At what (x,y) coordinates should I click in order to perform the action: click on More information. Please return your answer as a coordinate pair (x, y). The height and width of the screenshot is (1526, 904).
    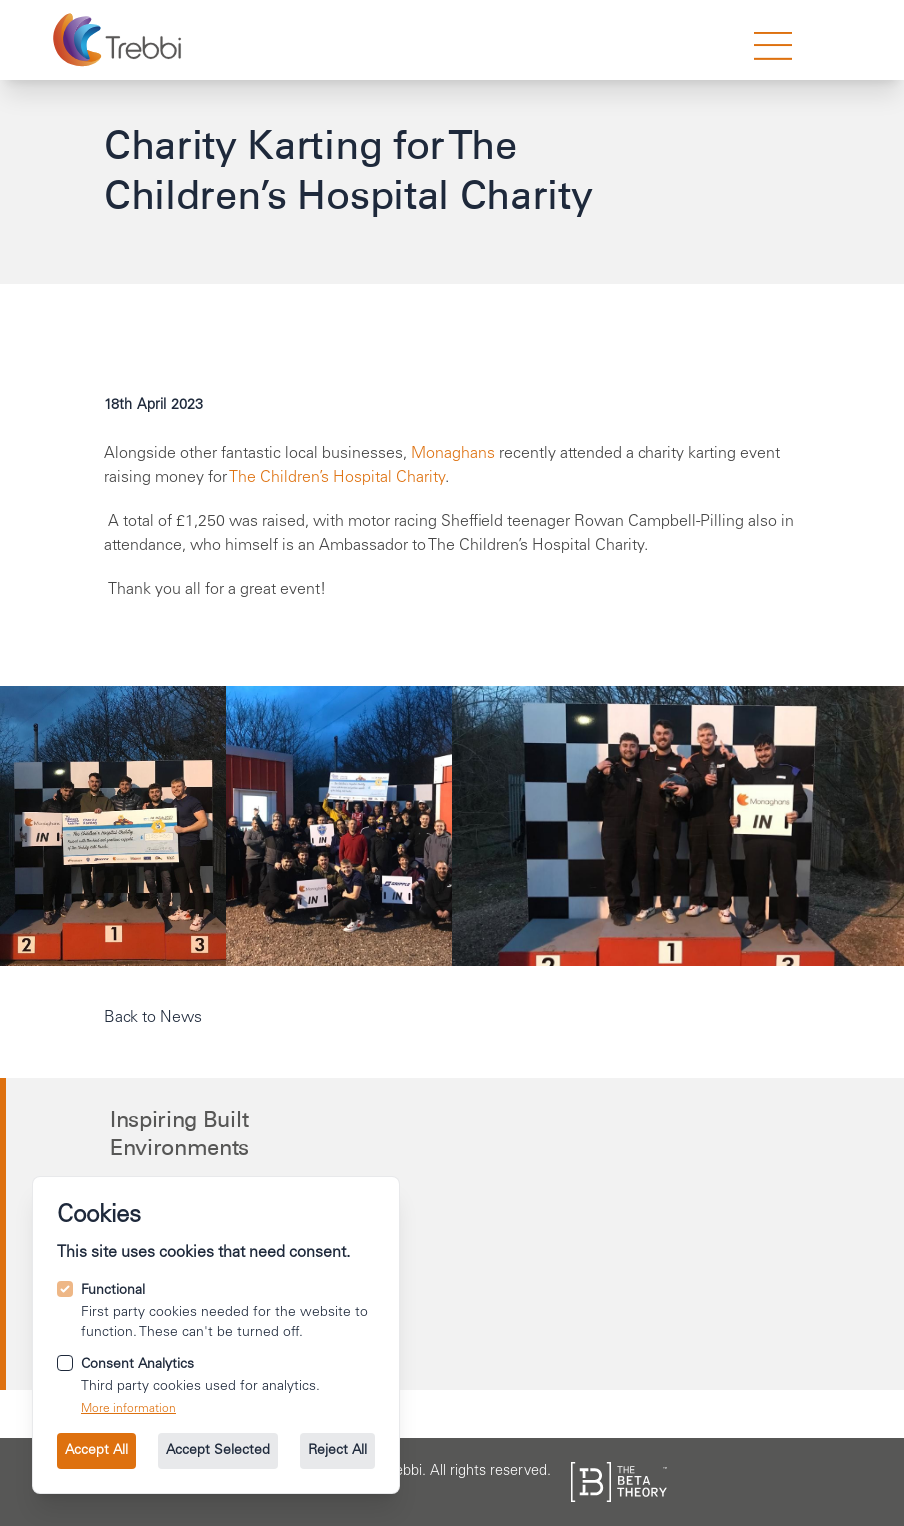
    Looking at the image, I should click on (128, 1409).